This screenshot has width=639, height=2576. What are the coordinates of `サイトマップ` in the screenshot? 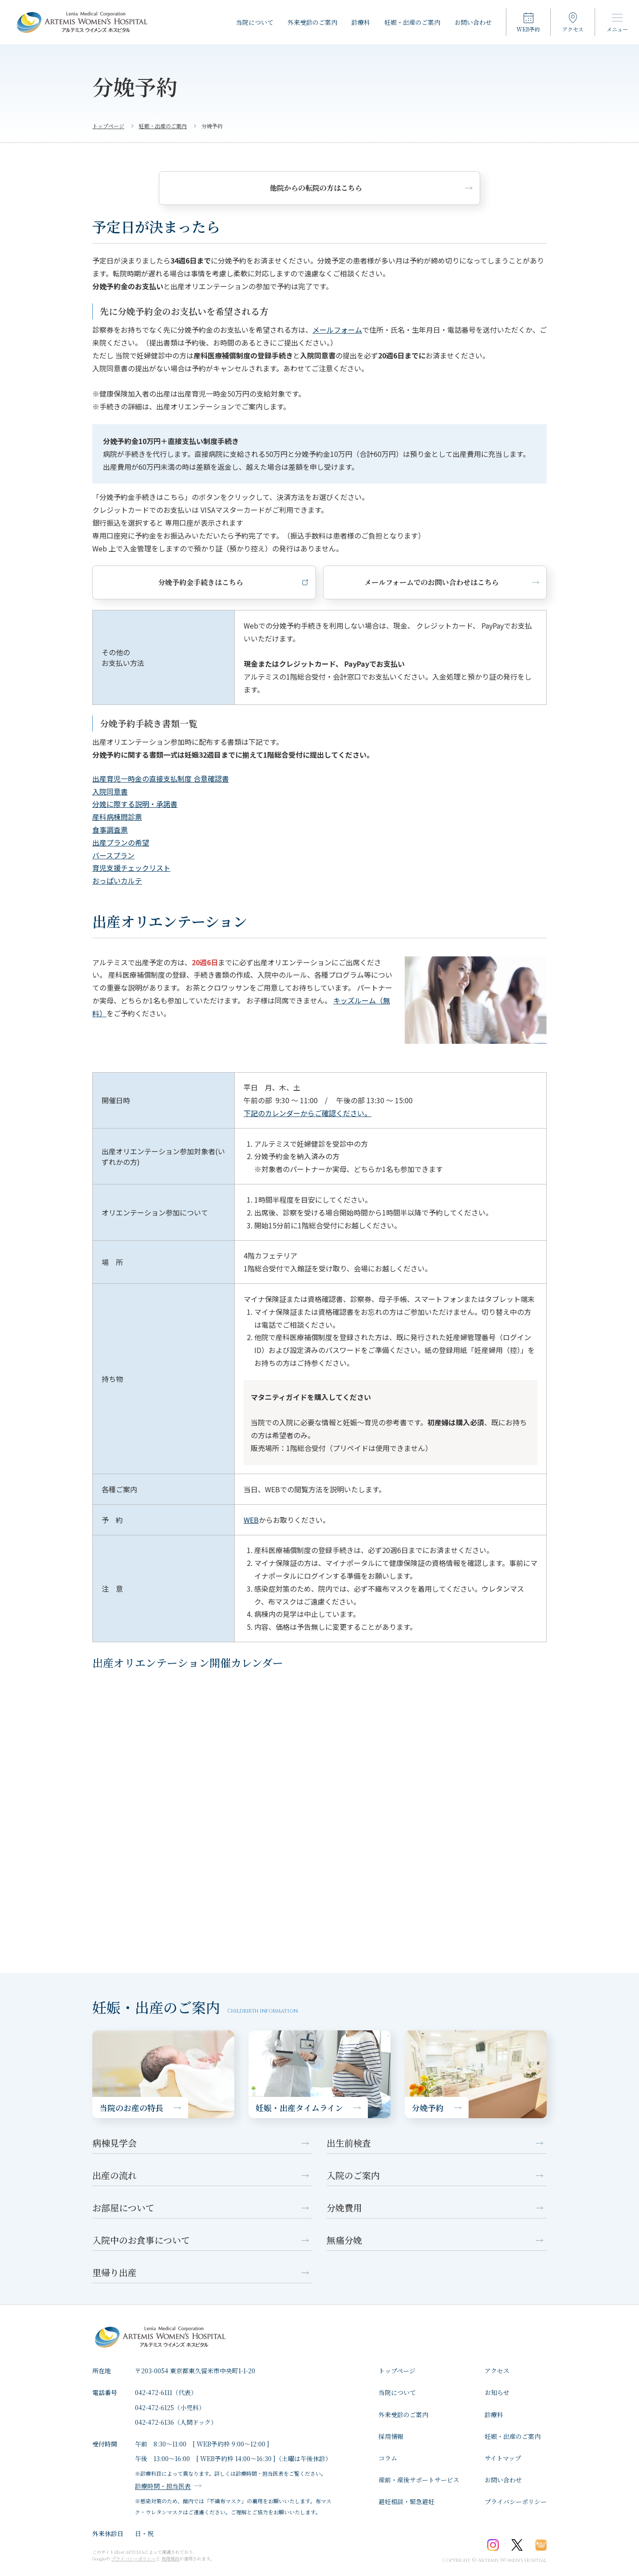 It's located at (503, 2458).